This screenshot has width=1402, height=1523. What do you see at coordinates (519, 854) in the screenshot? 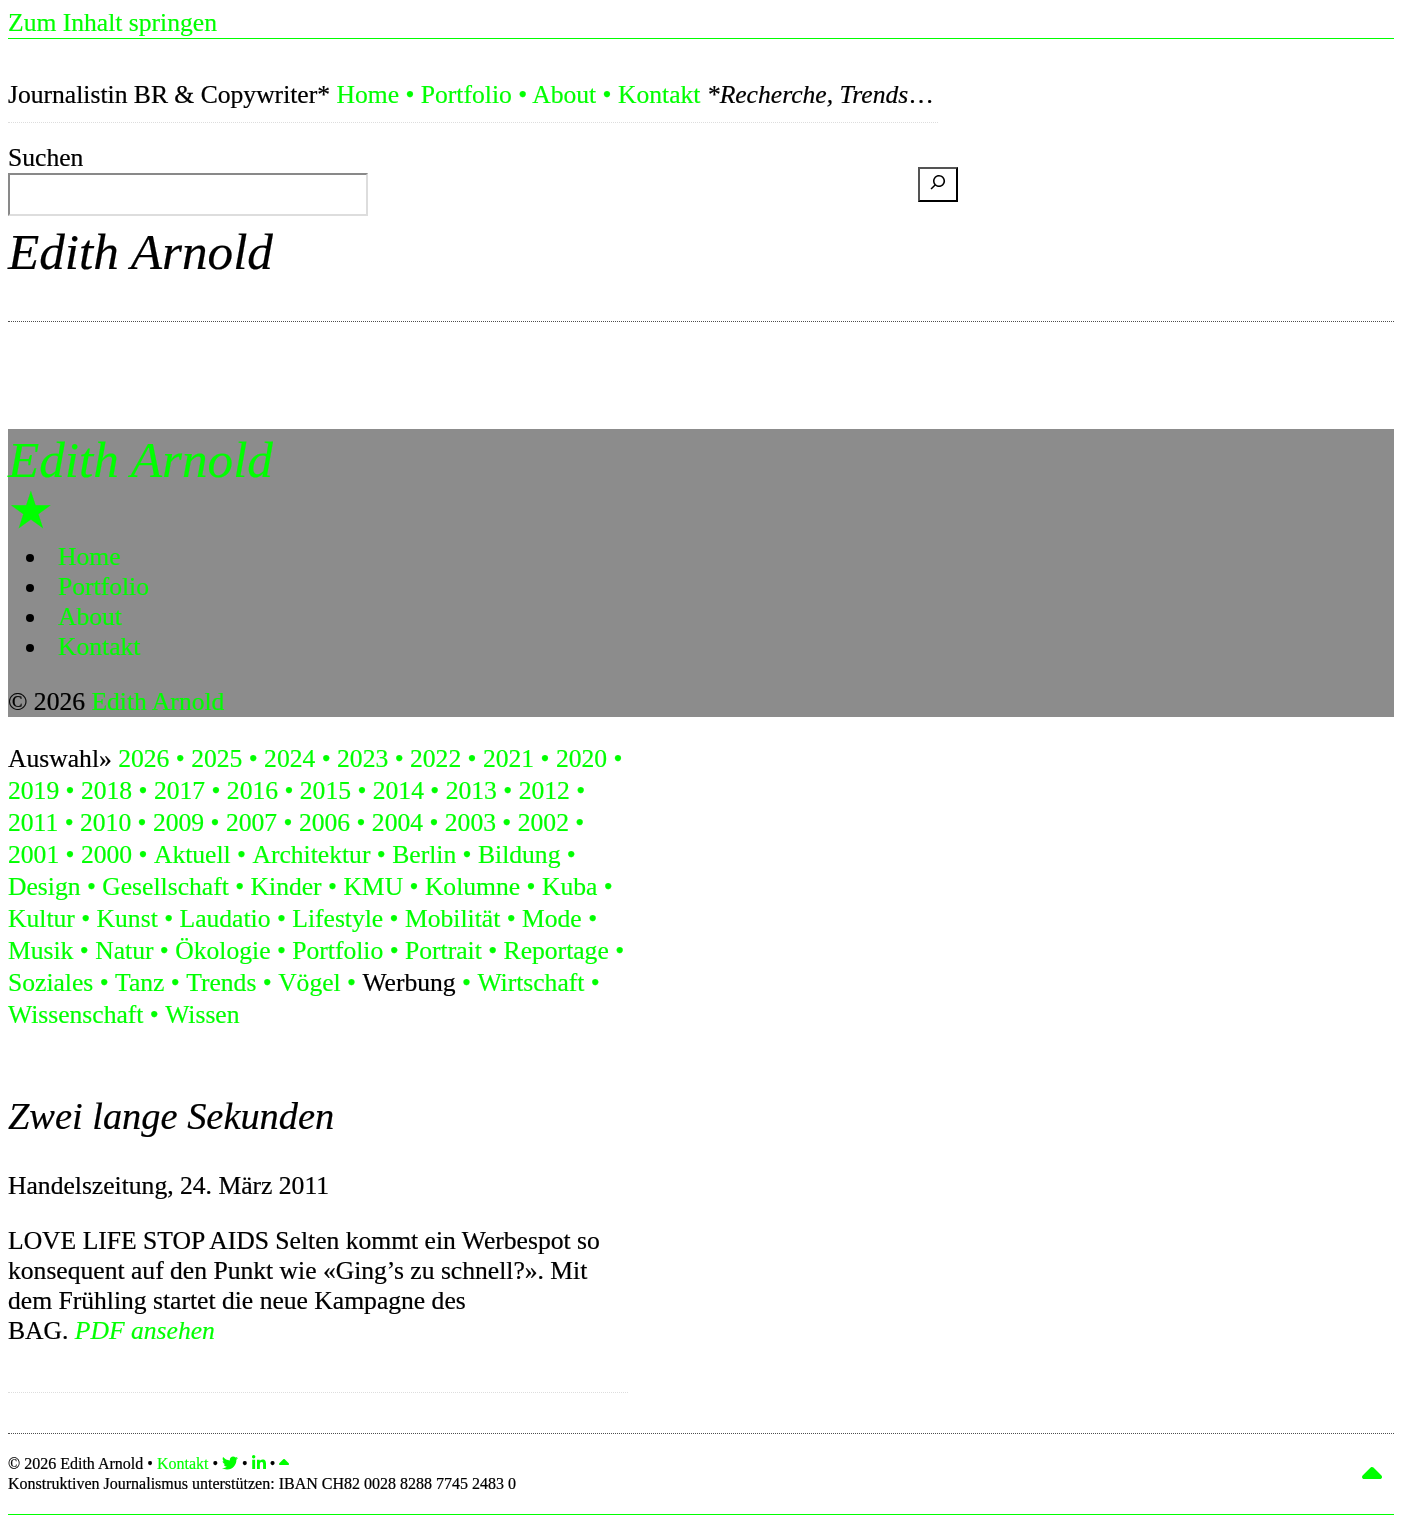
I see `Bildung` at bounding box center [519, 854].